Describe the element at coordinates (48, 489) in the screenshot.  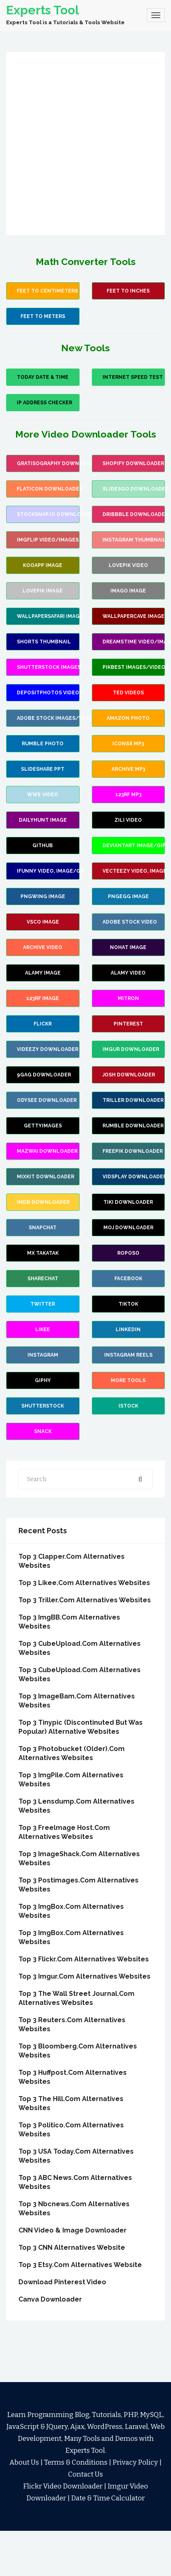
I see `flaticon Downloader` at that location.